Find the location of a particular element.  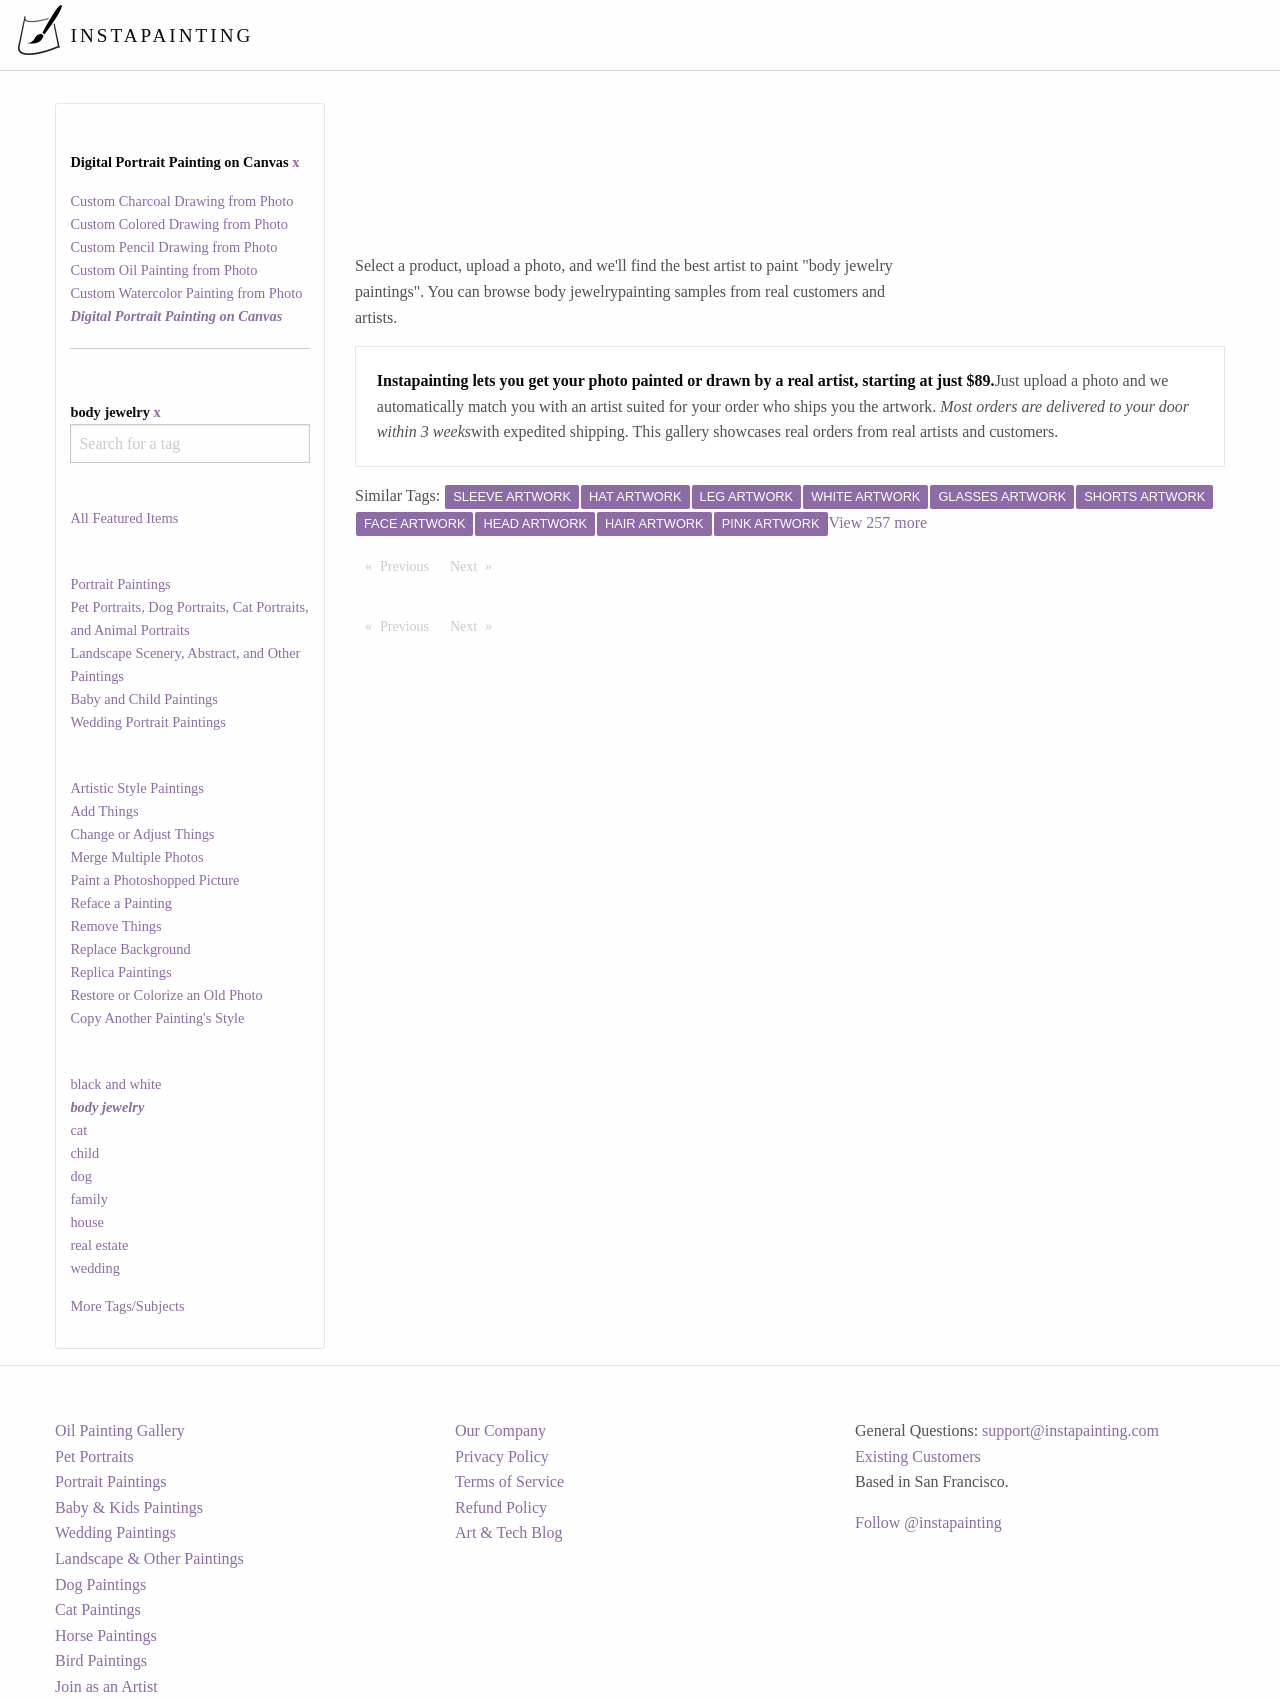

child is located at coordinates (84, 1153).